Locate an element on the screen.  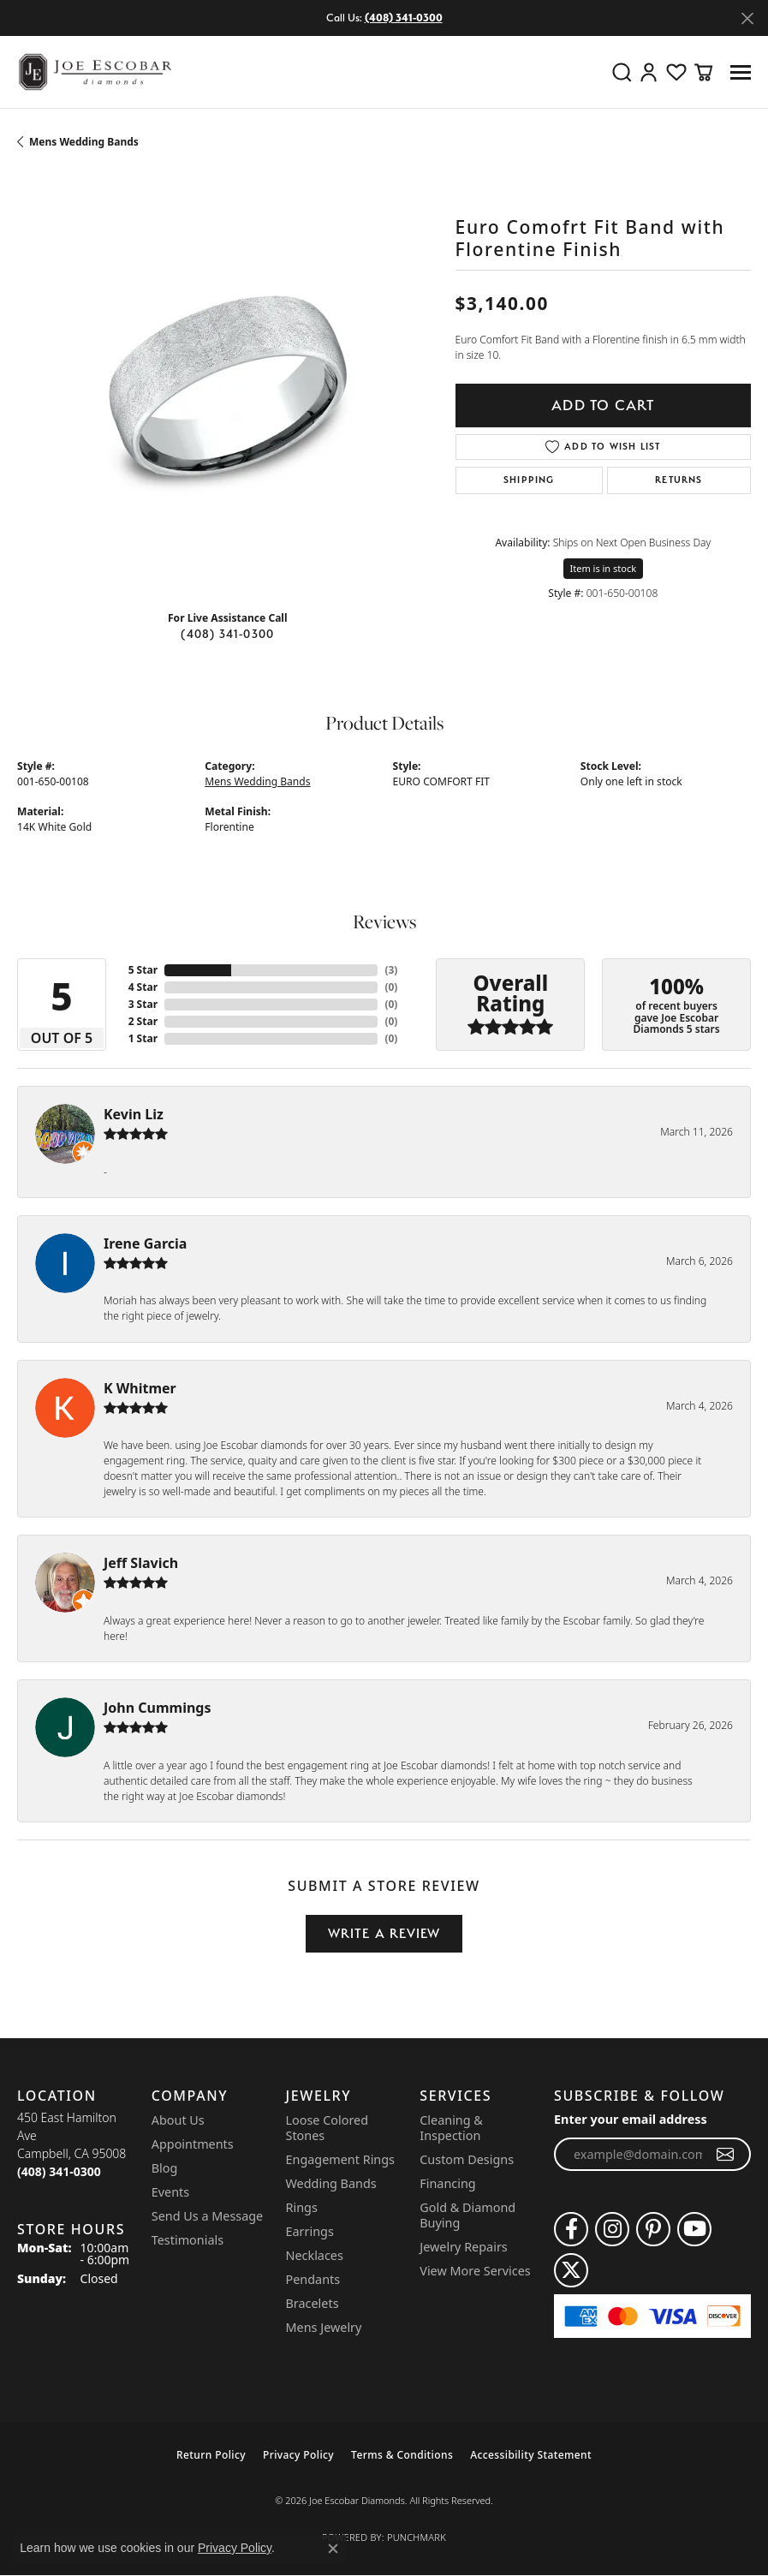
5 Star is located at coordinates (143, 970).